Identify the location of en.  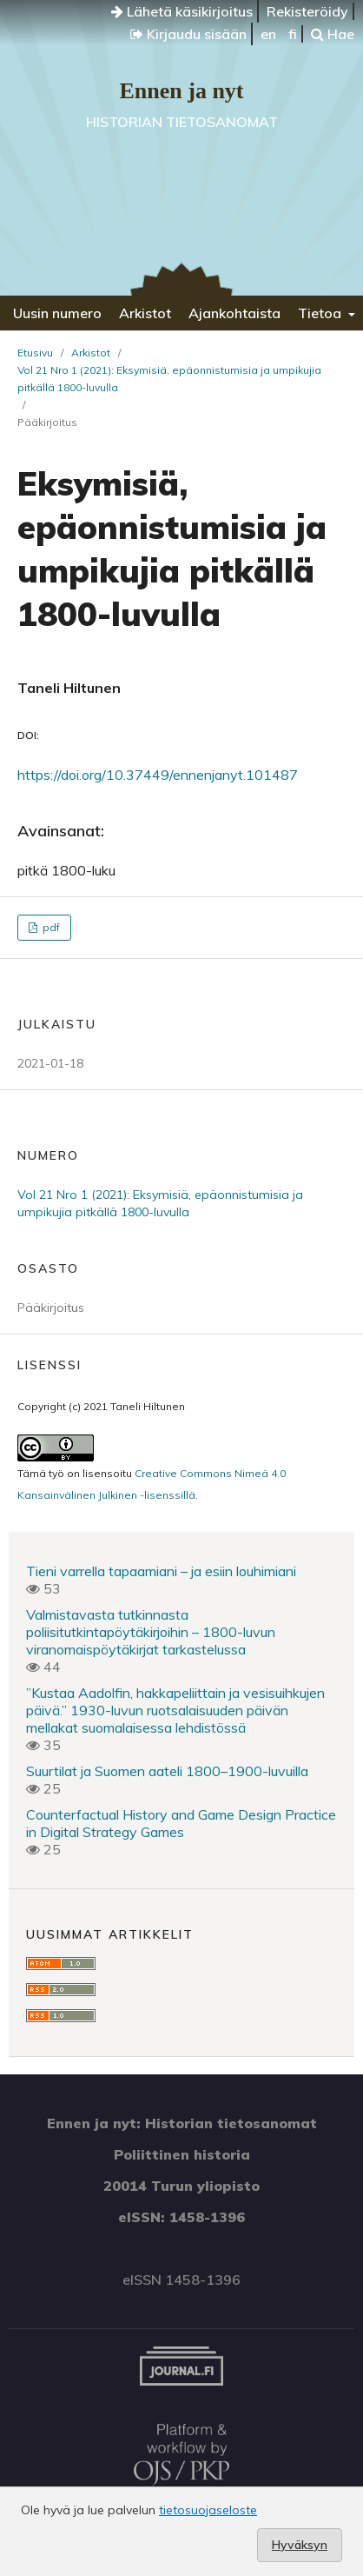
(268, 34).